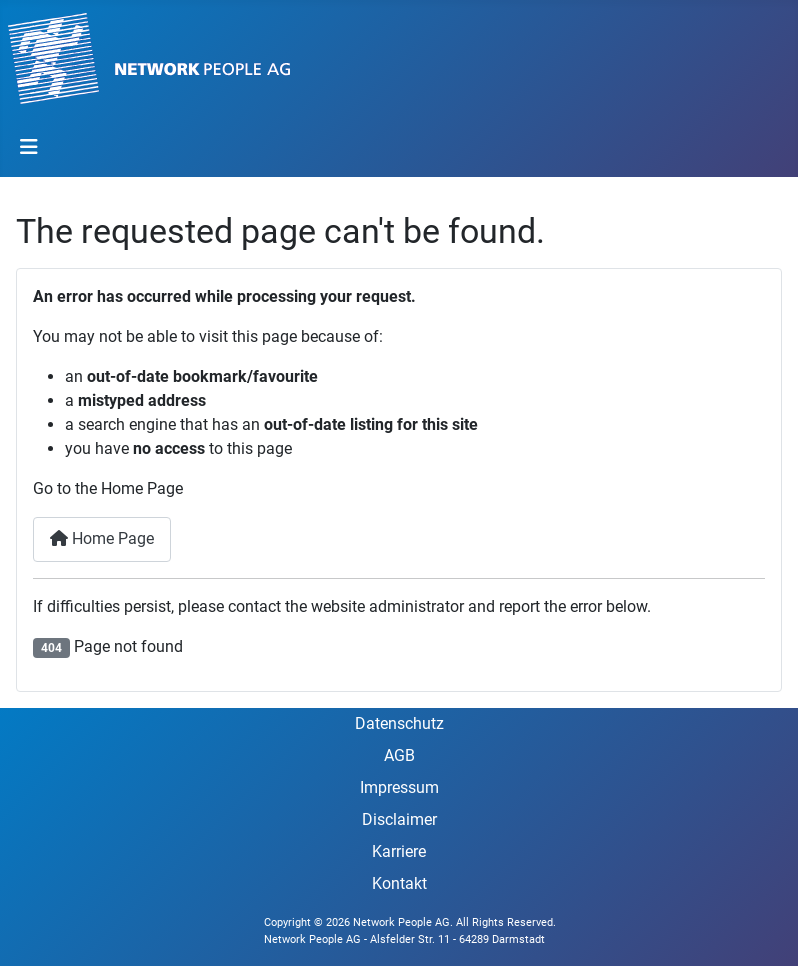  I want to click on Kontakt, so click(399, 883).